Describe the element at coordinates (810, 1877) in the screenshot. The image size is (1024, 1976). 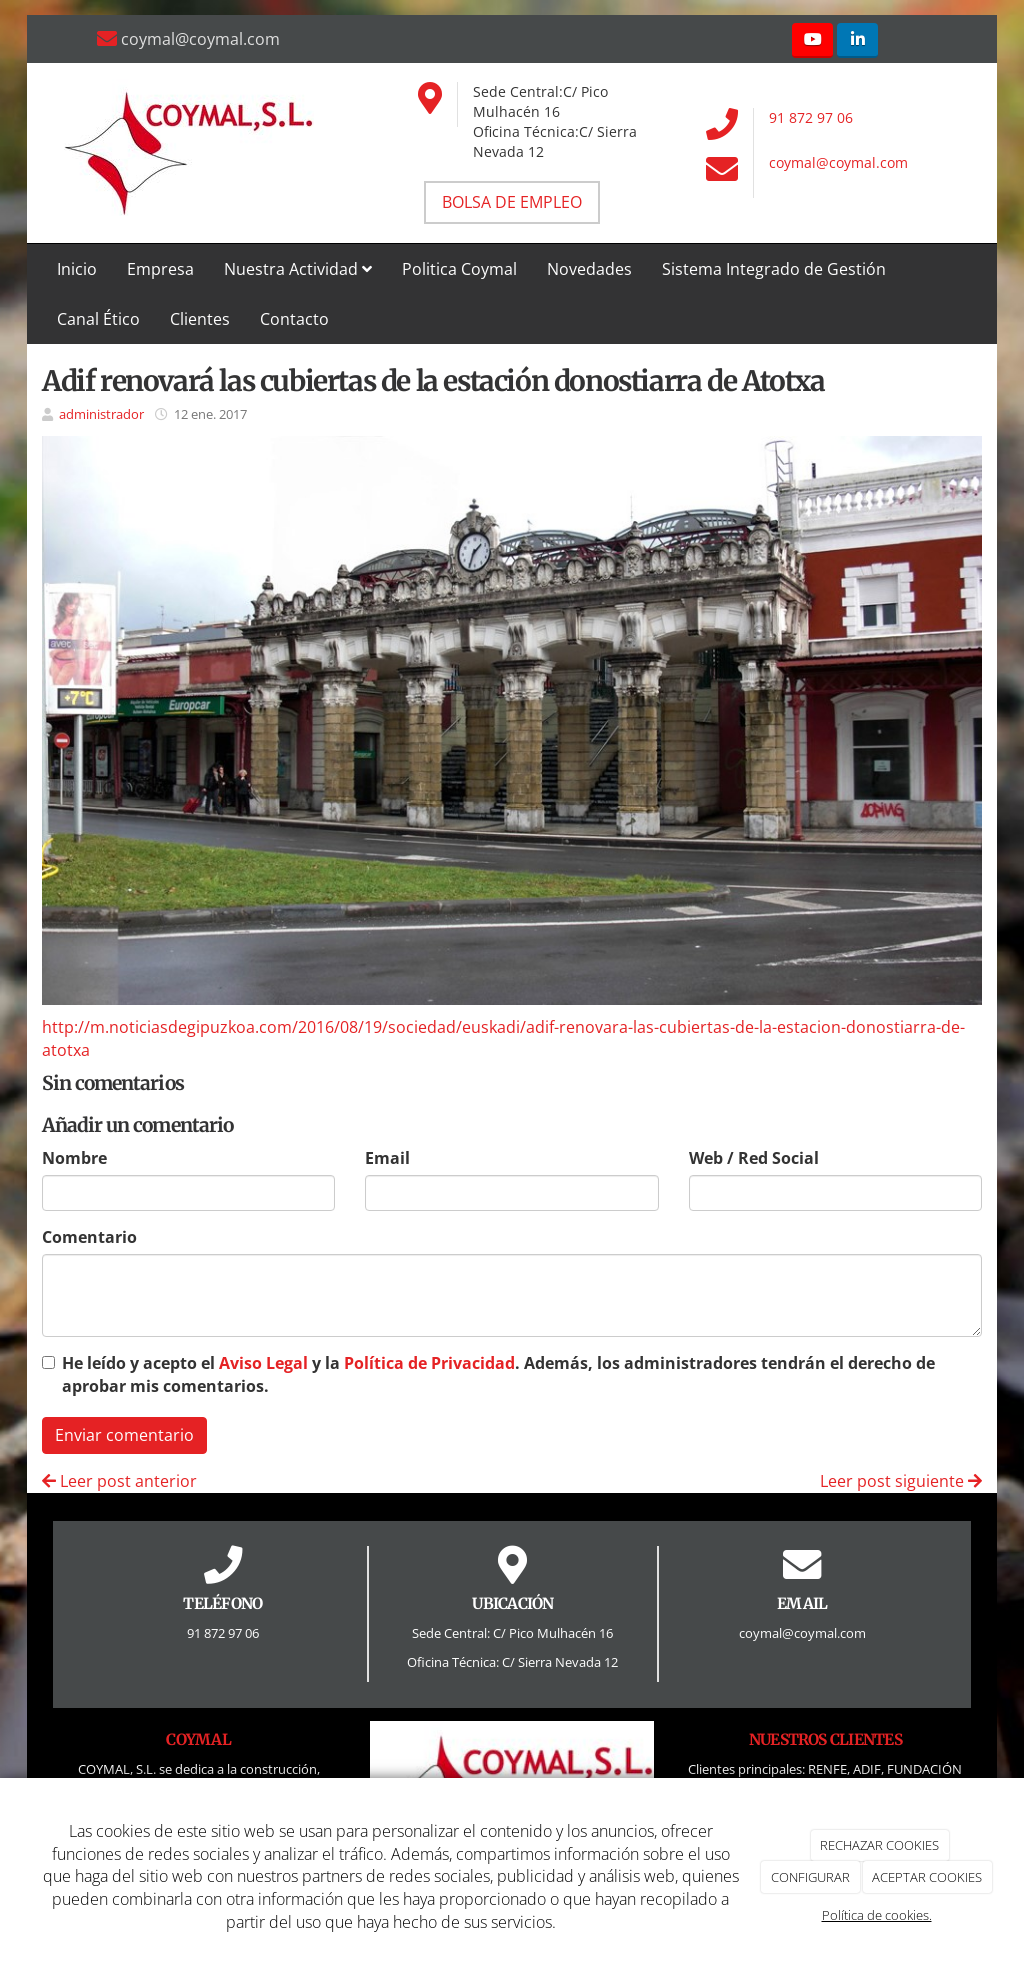
I see `CONFIGURAR` at that location.